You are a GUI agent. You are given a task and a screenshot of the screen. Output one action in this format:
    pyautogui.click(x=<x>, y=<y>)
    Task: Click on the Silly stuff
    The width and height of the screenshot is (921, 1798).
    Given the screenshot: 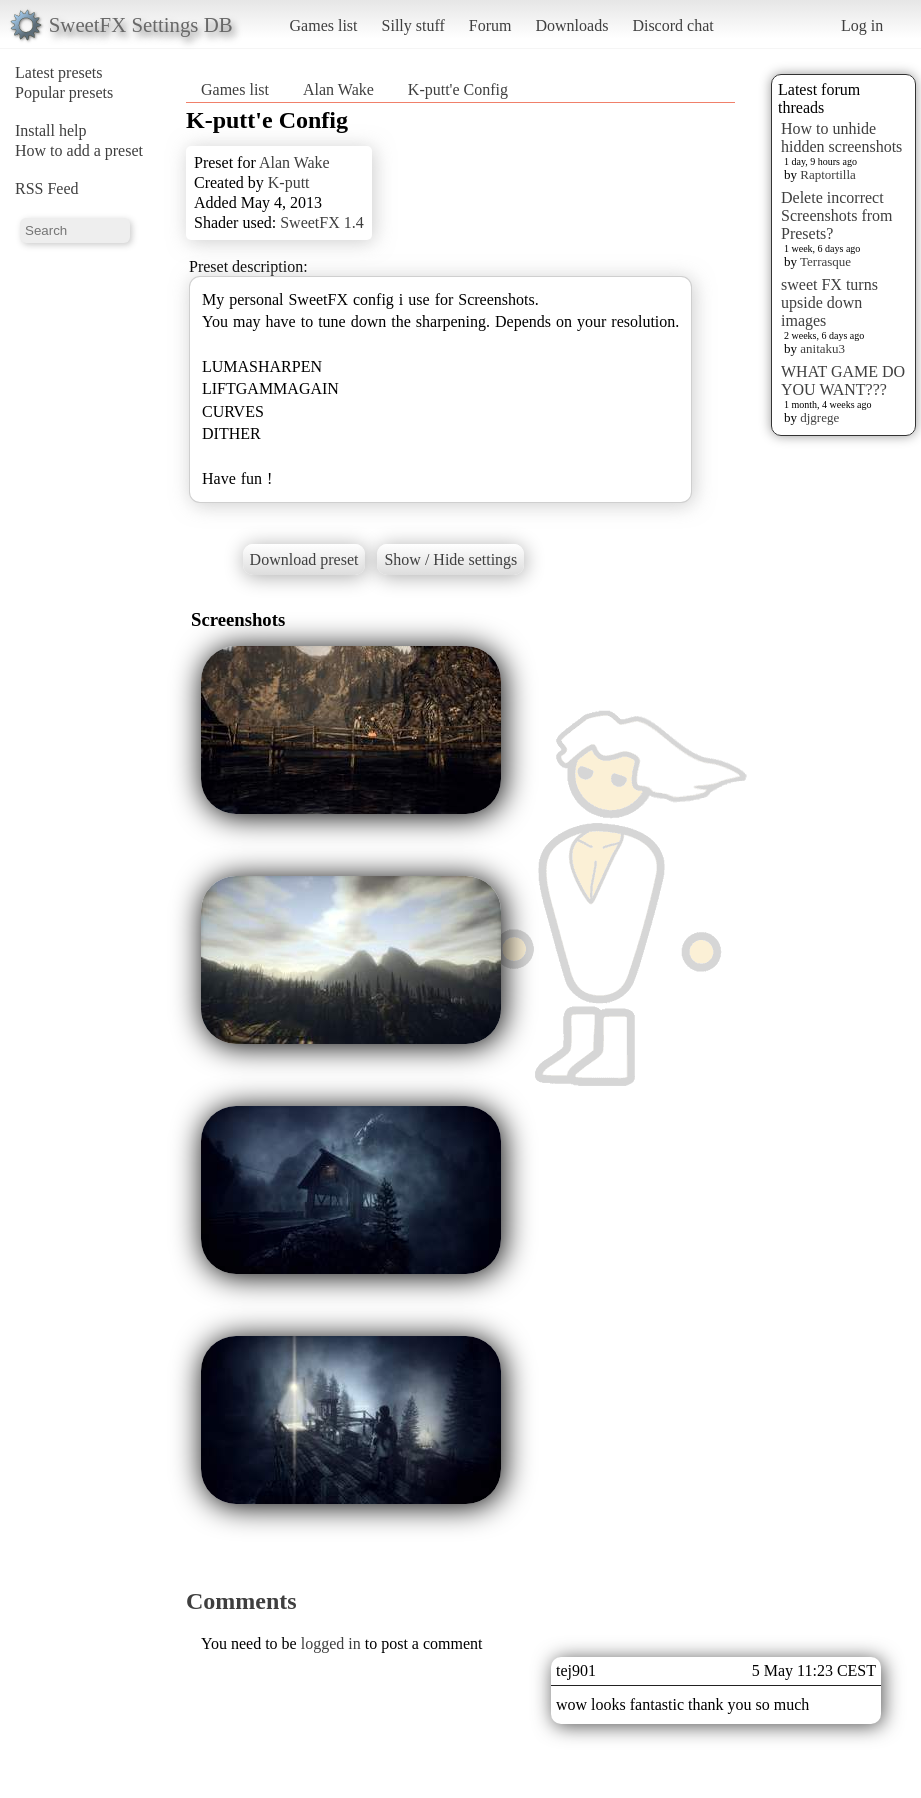 What is the action you would take?
    pyautogui.click(x=413, y=25)
    